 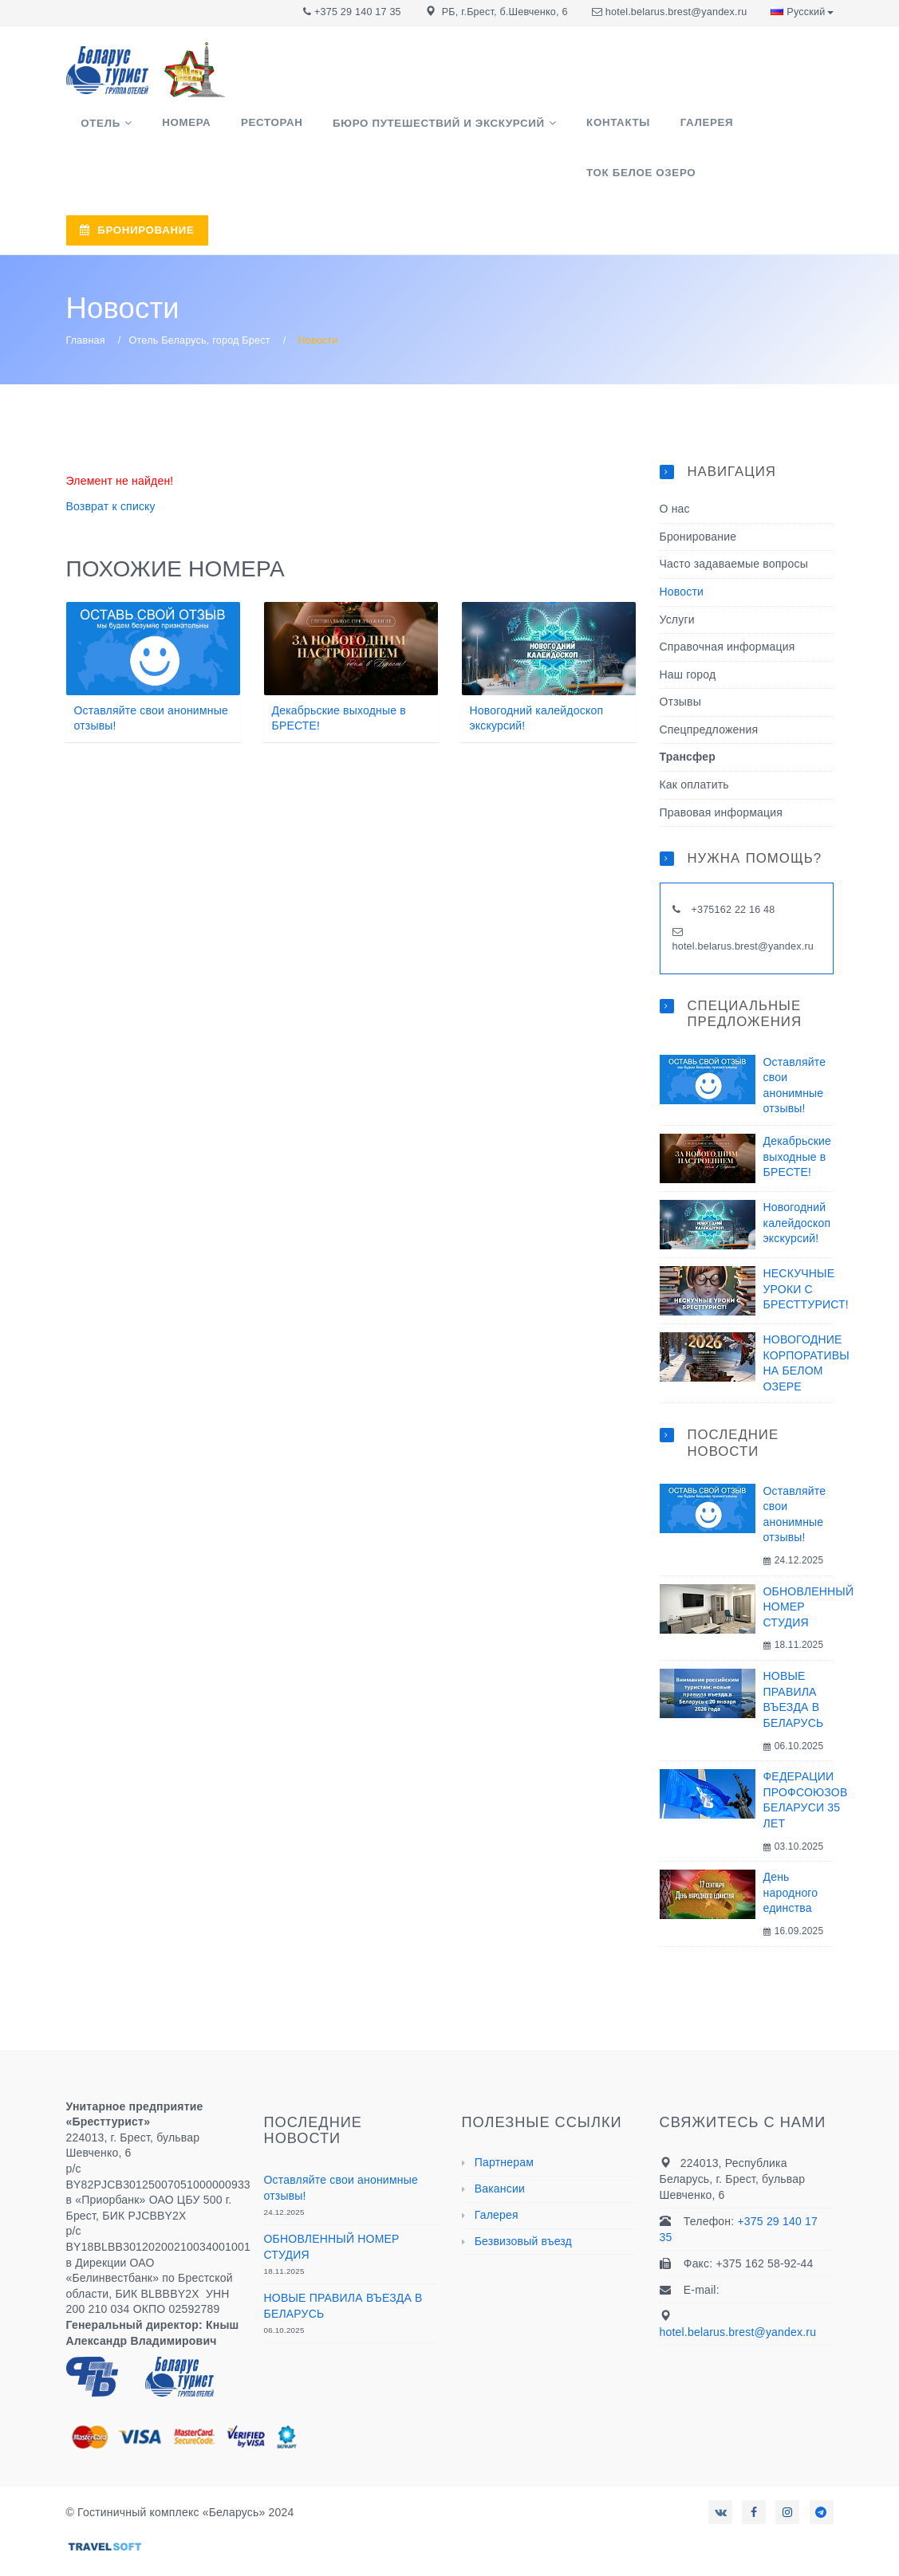 What do you see at coordinates (357, 12) in the screenshot?
I see `+375 29 140 17 35` at bounding box center [357, 12].